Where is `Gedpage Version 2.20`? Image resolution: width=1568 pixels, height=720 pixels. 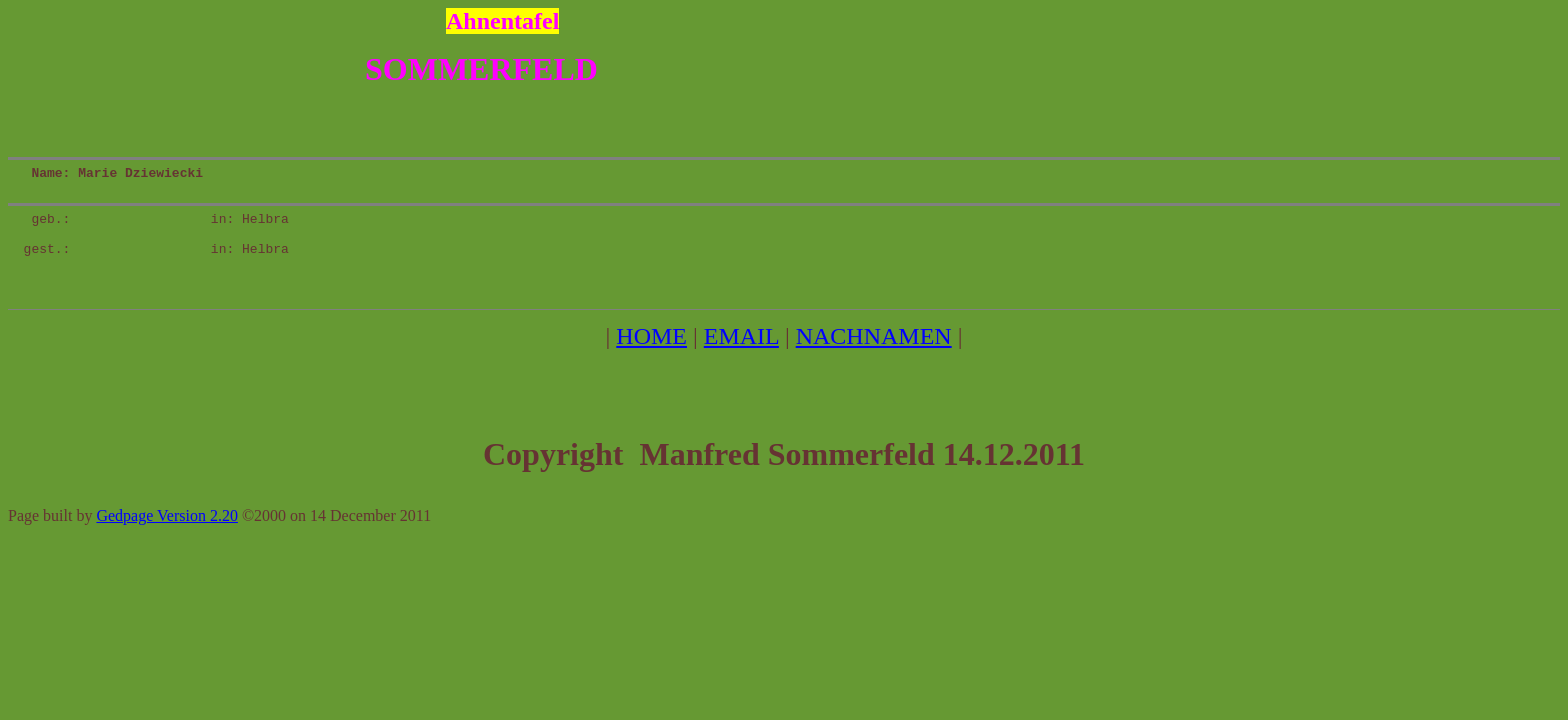
Gedpage Version 2.20 is located at coordinates (166, 542).